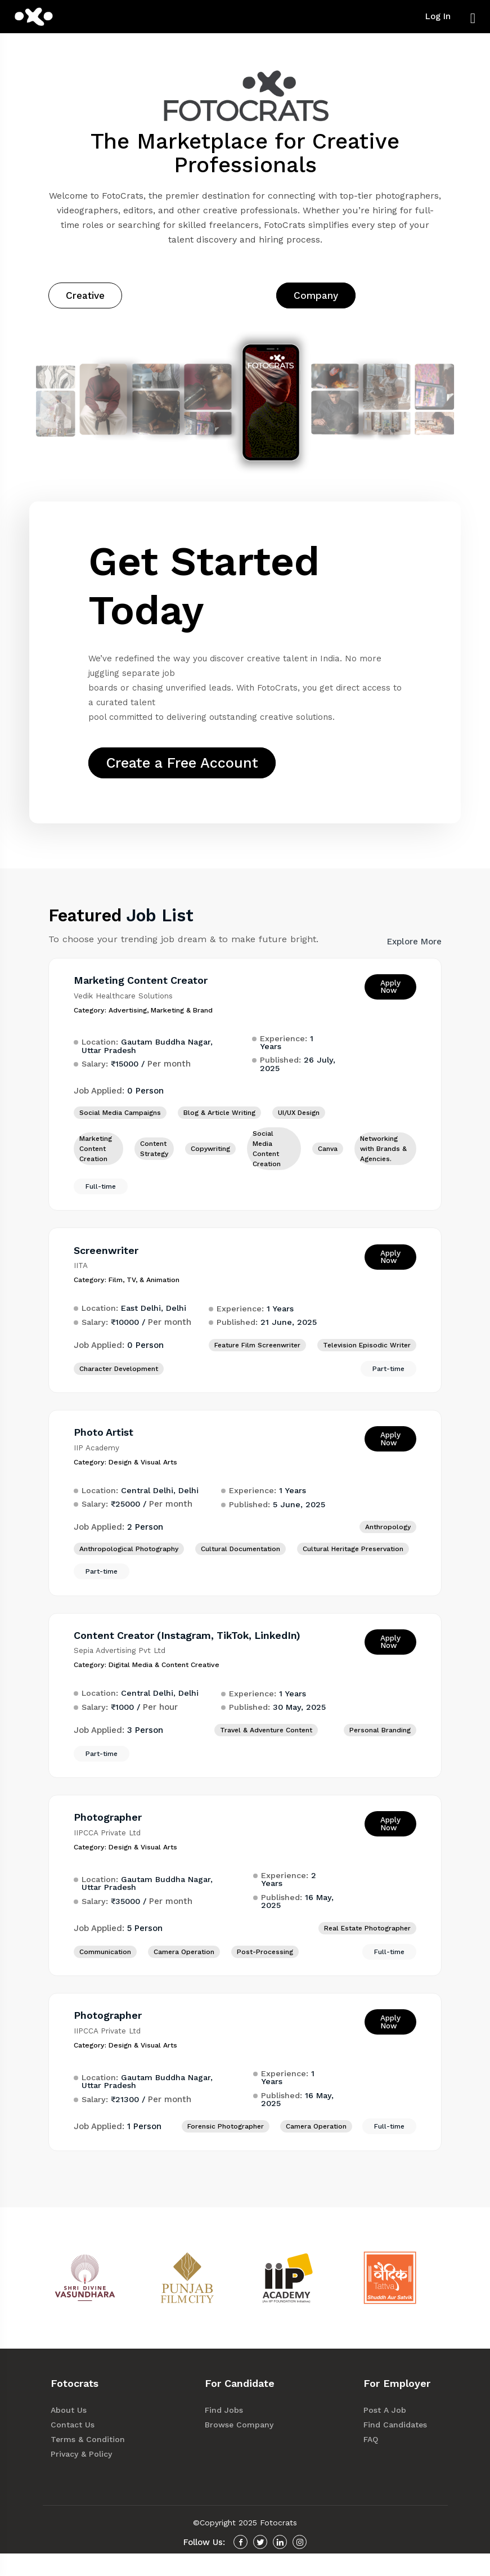  Describe the element at coordinates (111, 1837) in the screenshot. I see `Photographer` at that location.